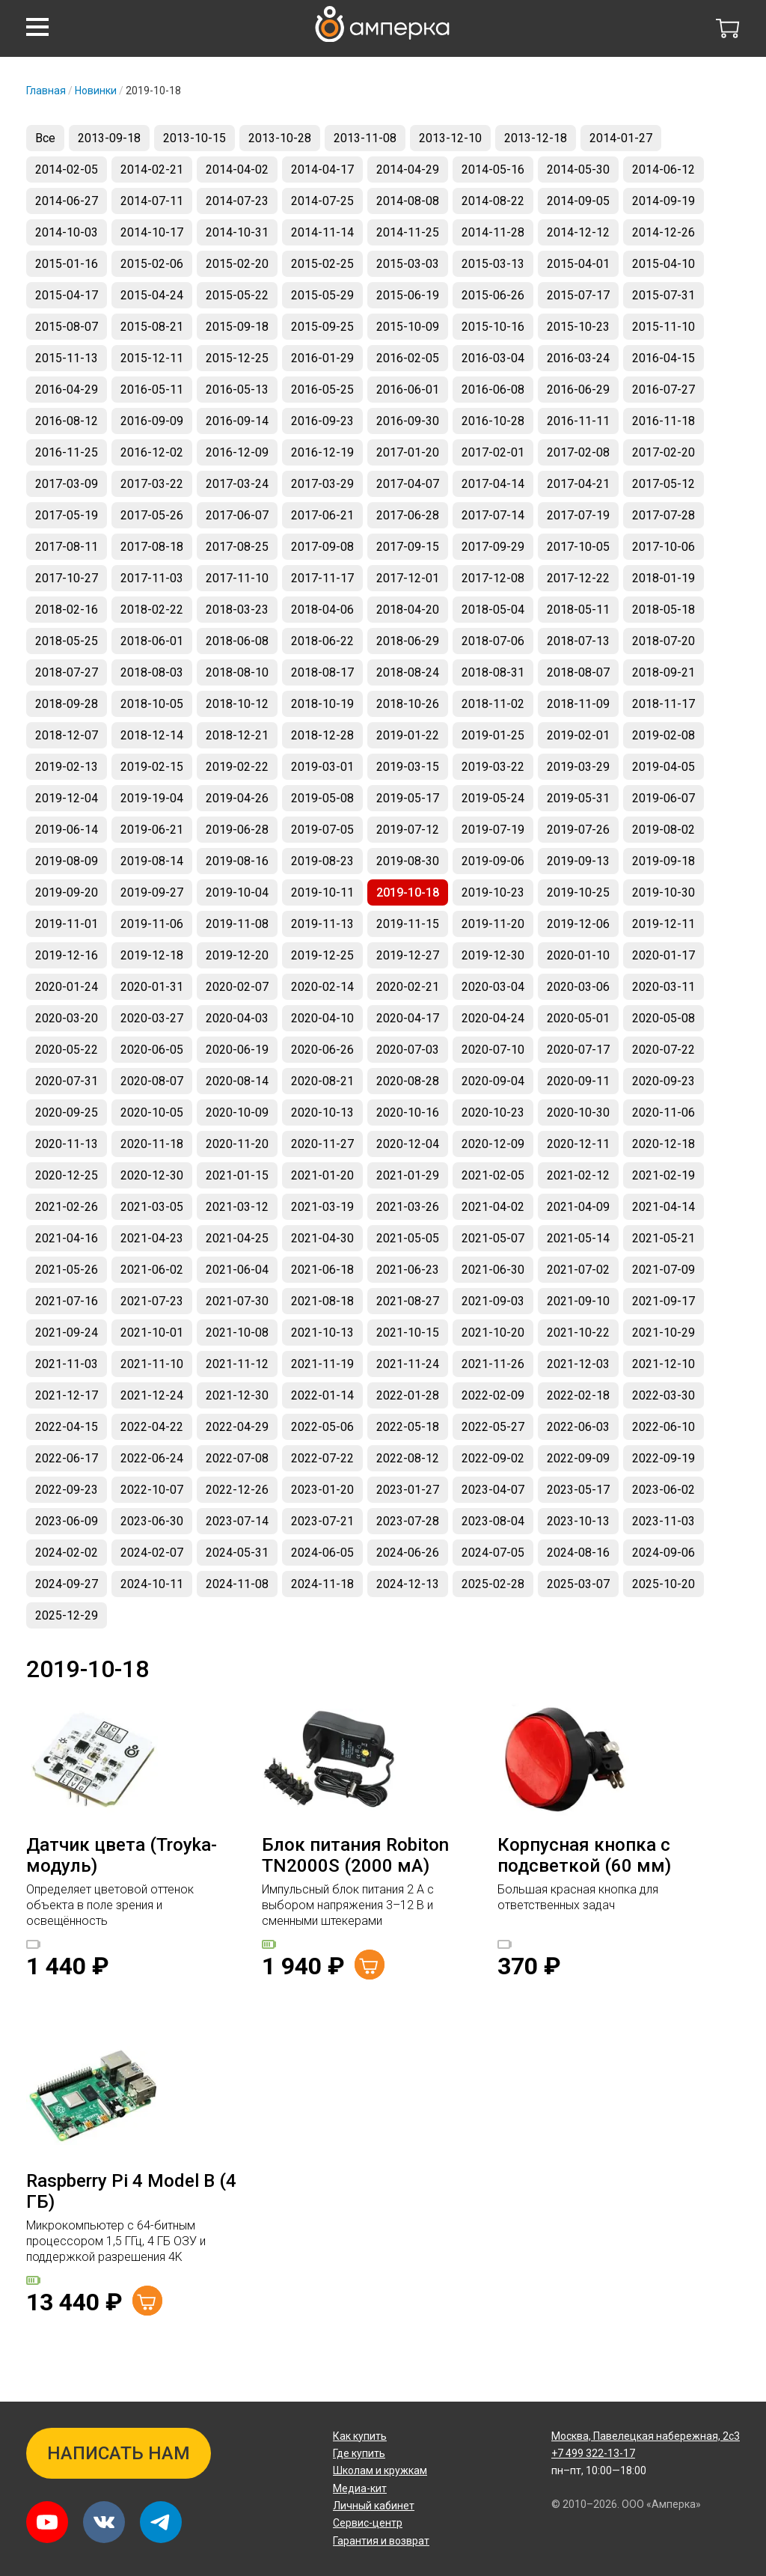 The height and width of the screenshot is (2576, 766). What do you see at coordinates (578, 421) in the screenshot?
I see `2016-11-11` at bounding box center [578, 421].